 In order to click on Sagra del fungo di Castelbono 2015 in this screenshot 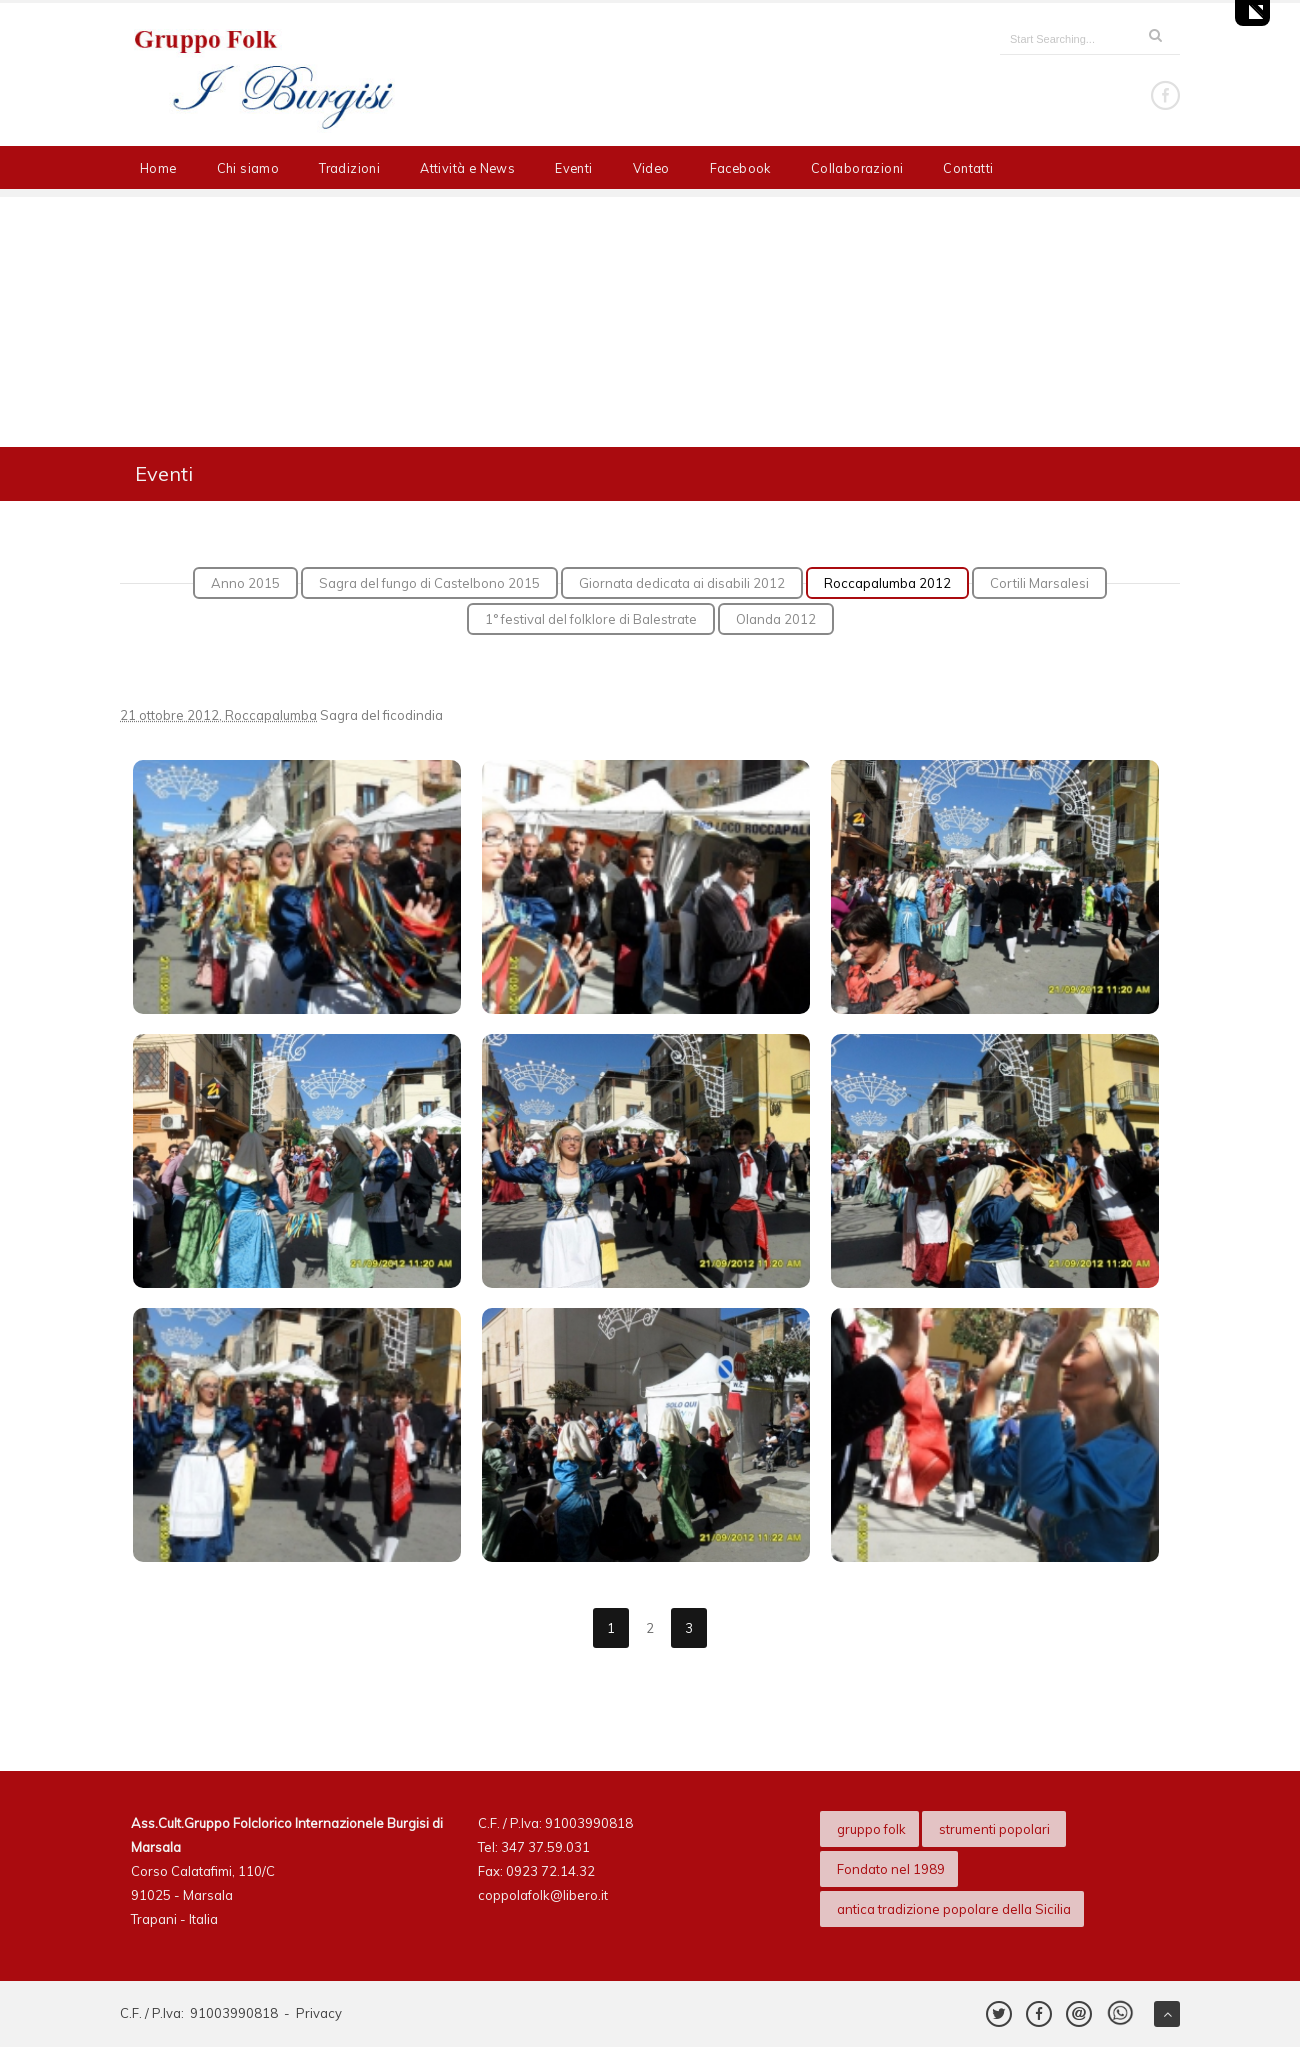, I will do `click(429, 583)`.